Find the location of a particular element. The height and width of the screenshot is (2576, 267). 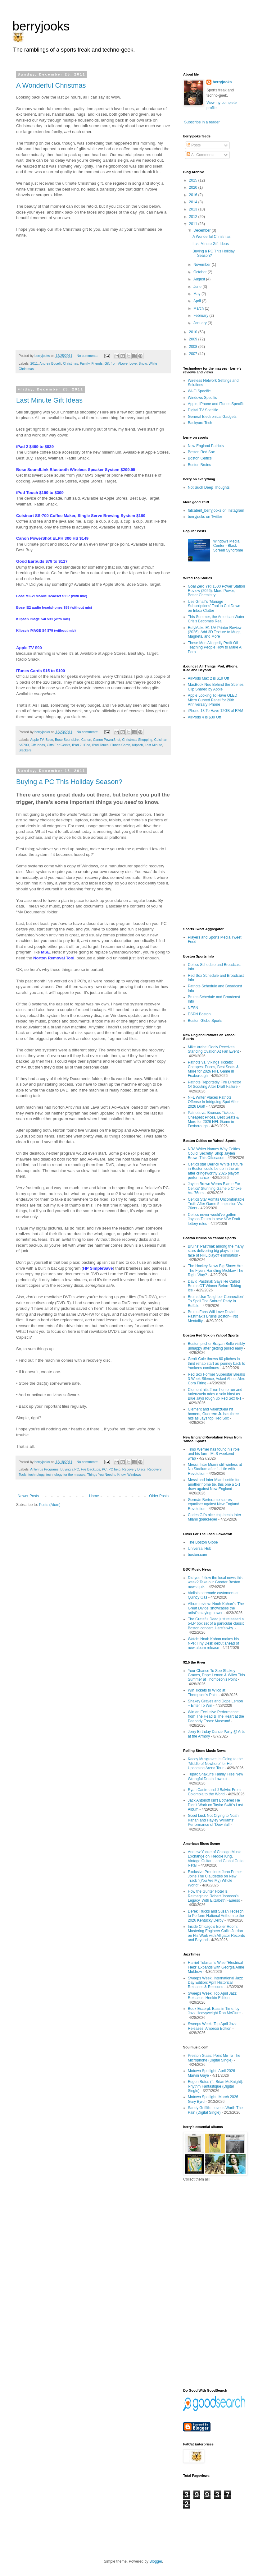

Jack Antonoff Isn’t Bothered He Didn’t Work on Taylor Swift’s Last Album is located at coordinates (215, 1805).